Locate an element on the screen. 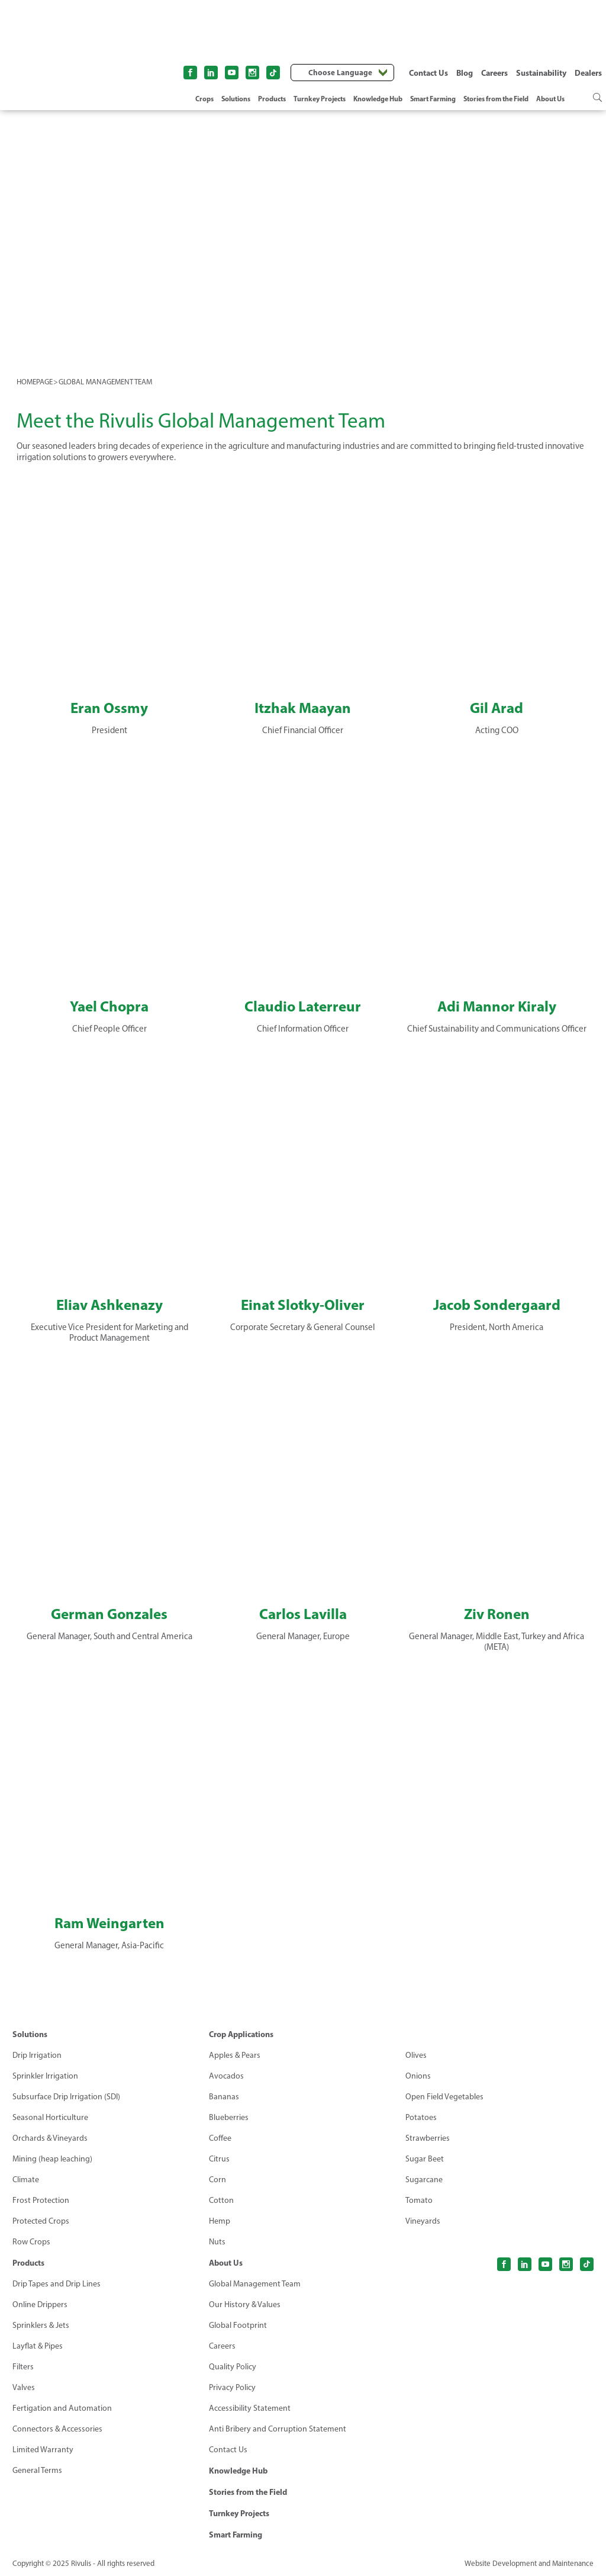 The height and width of the screenshot is (2576, 606). Smart Farming is located at coordinates (433, 98).